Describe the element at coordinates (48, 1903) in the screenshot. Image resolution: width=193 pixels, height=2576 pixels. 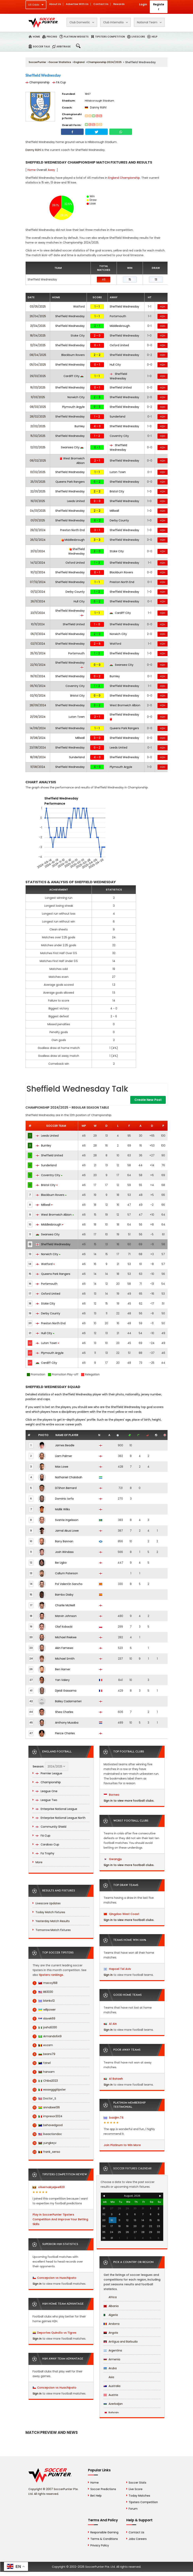
I see `Livescore Updates` at that location.